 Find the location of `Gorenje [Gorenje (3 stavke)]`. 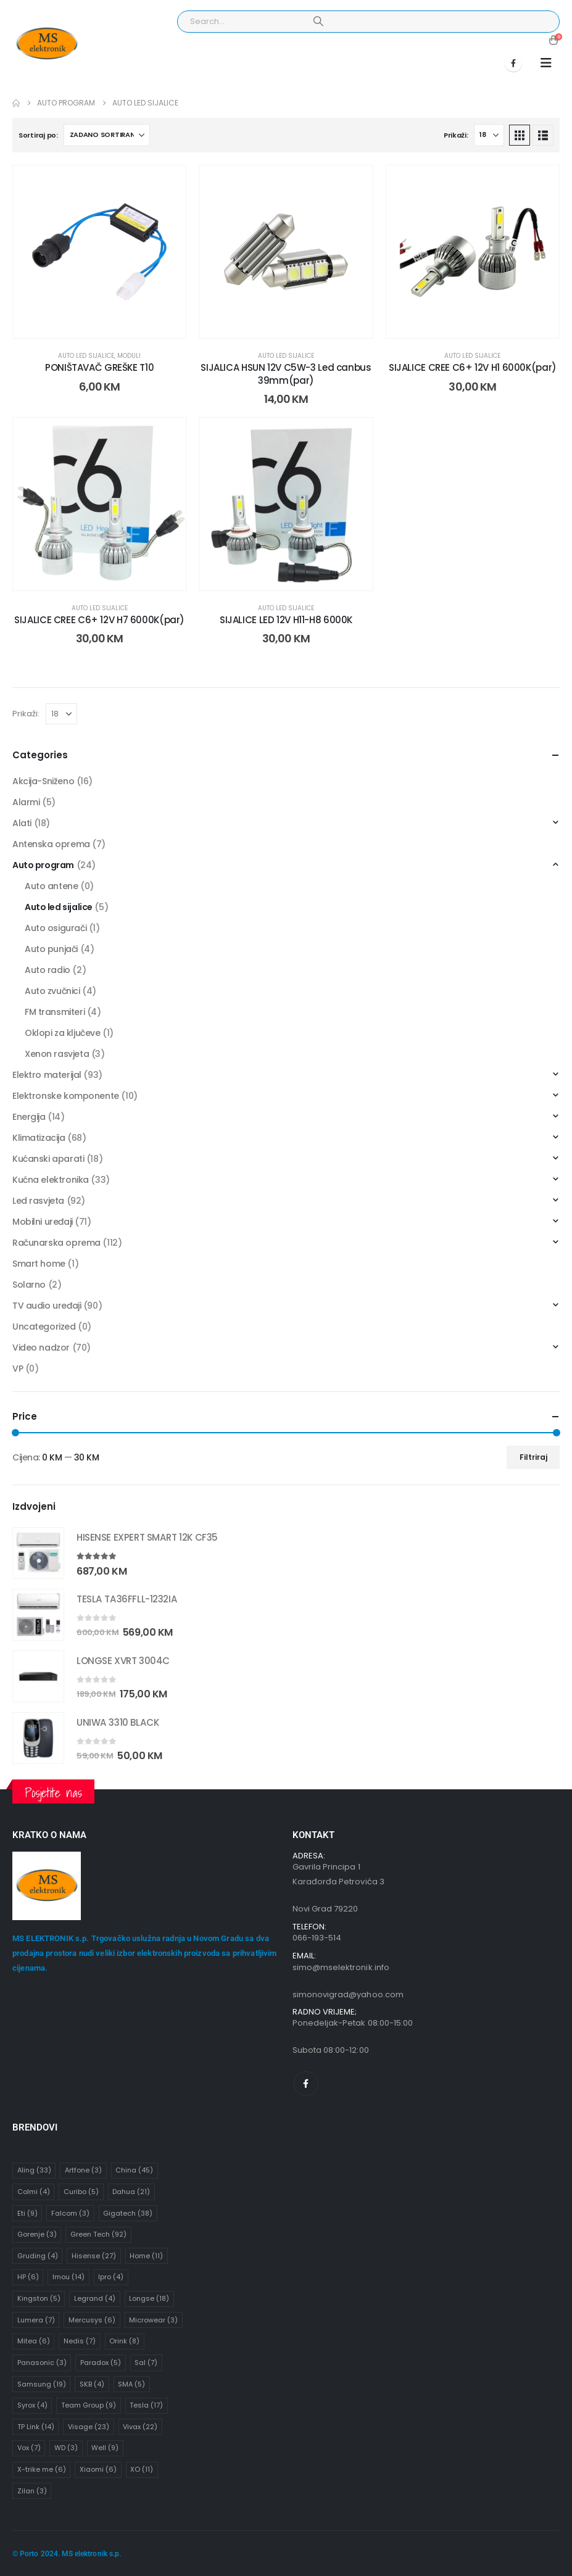

Gorenje [Gorenje (3 stavke)] is located at coordinates (37, 2234).